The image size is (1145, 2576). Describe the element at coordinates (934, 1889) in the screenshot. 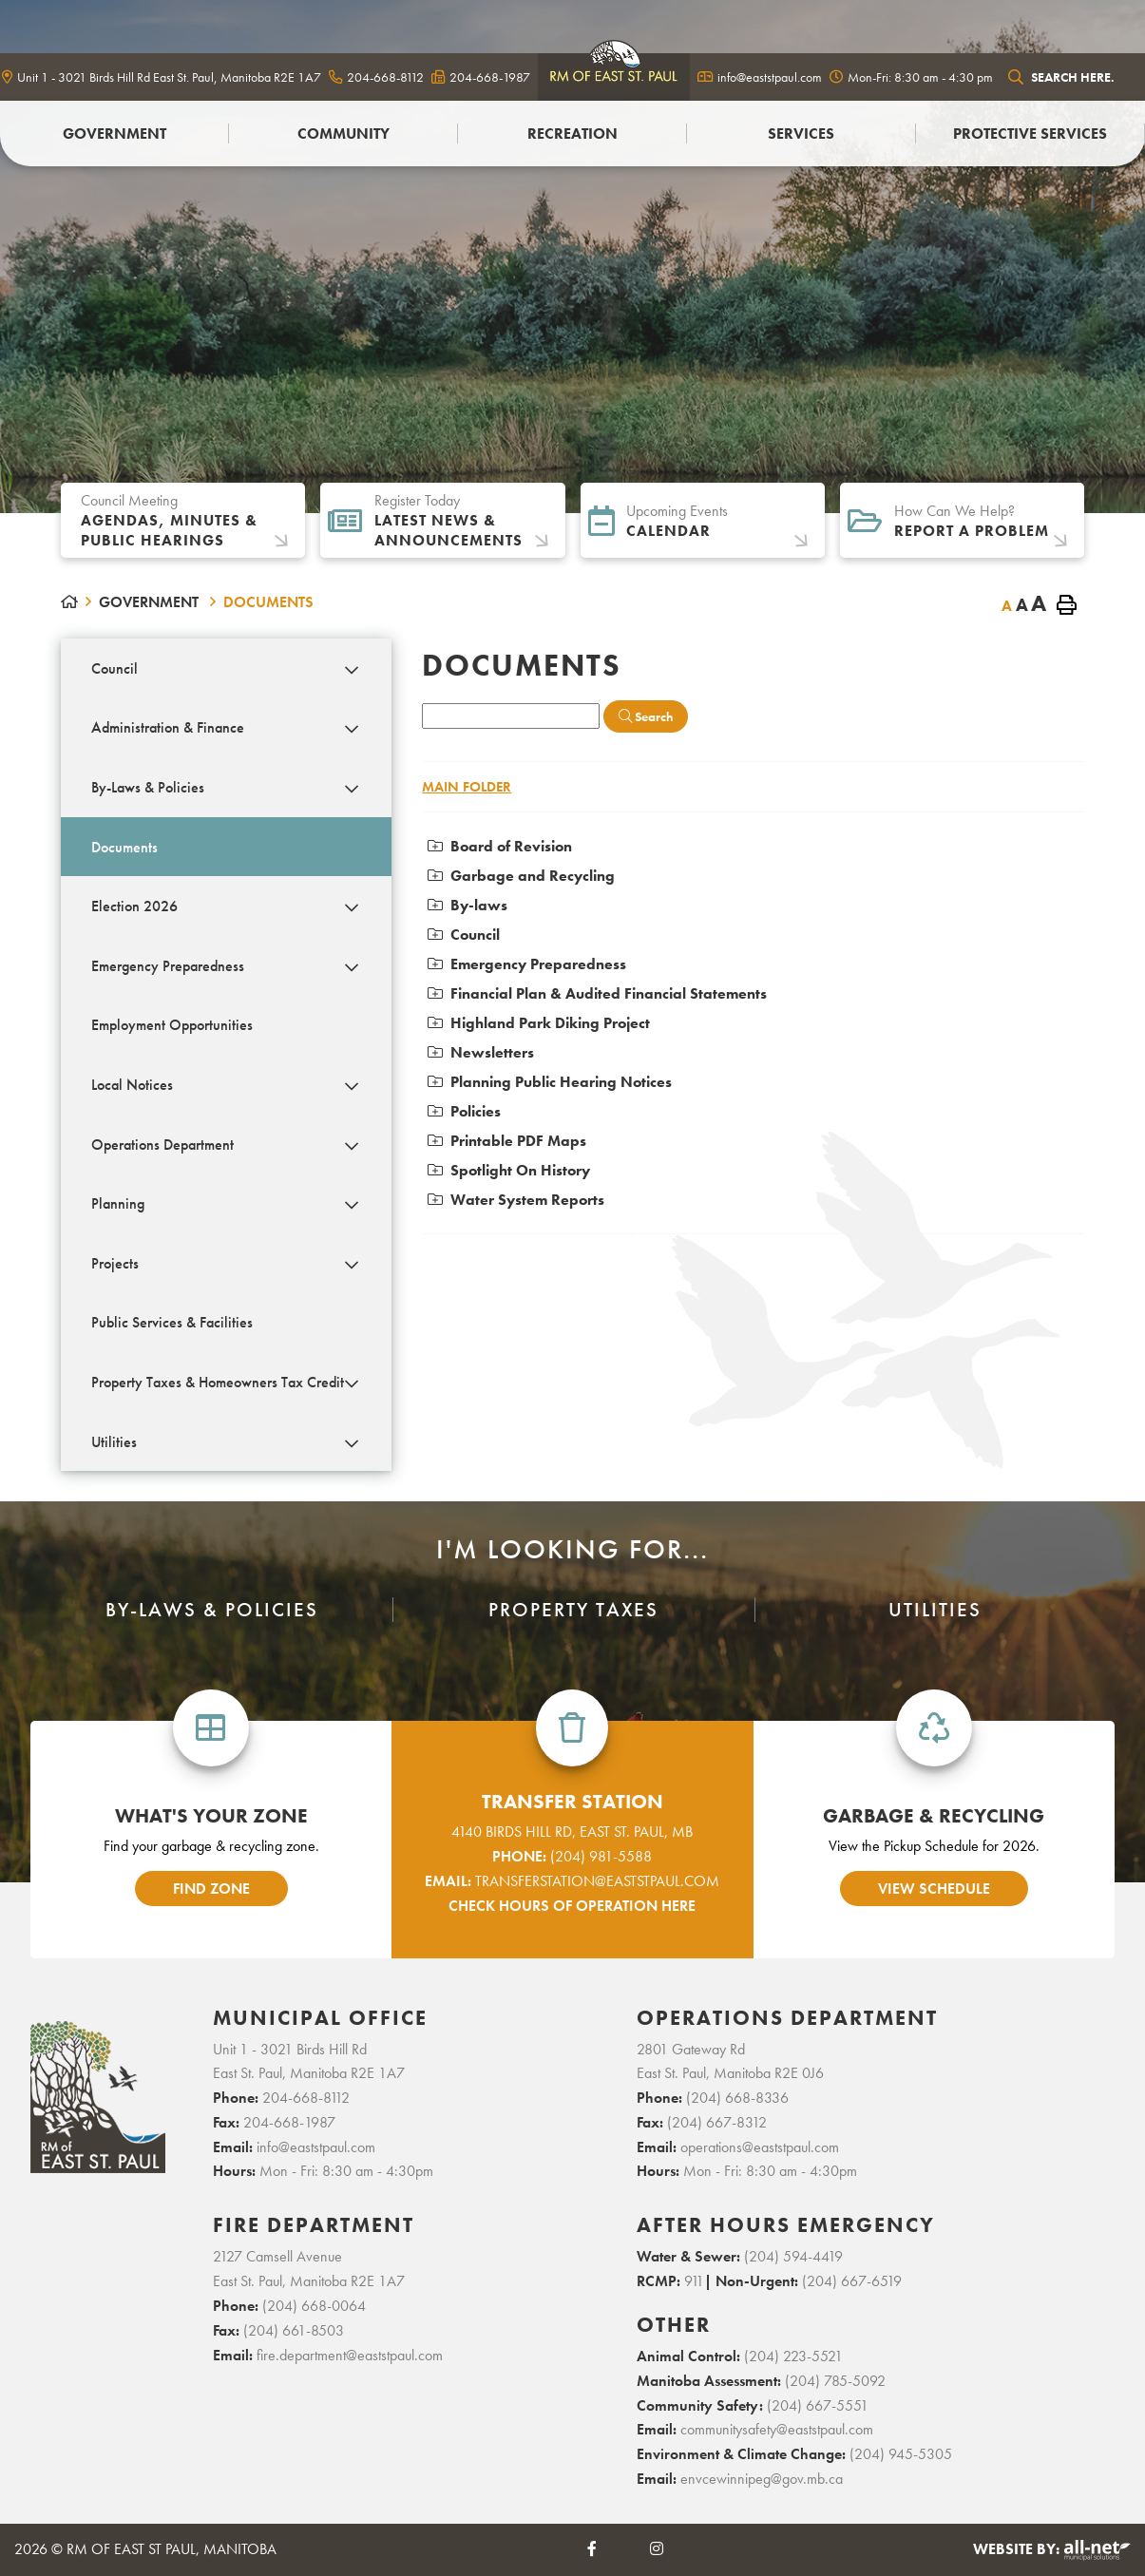

I see `view schedule` at that location.